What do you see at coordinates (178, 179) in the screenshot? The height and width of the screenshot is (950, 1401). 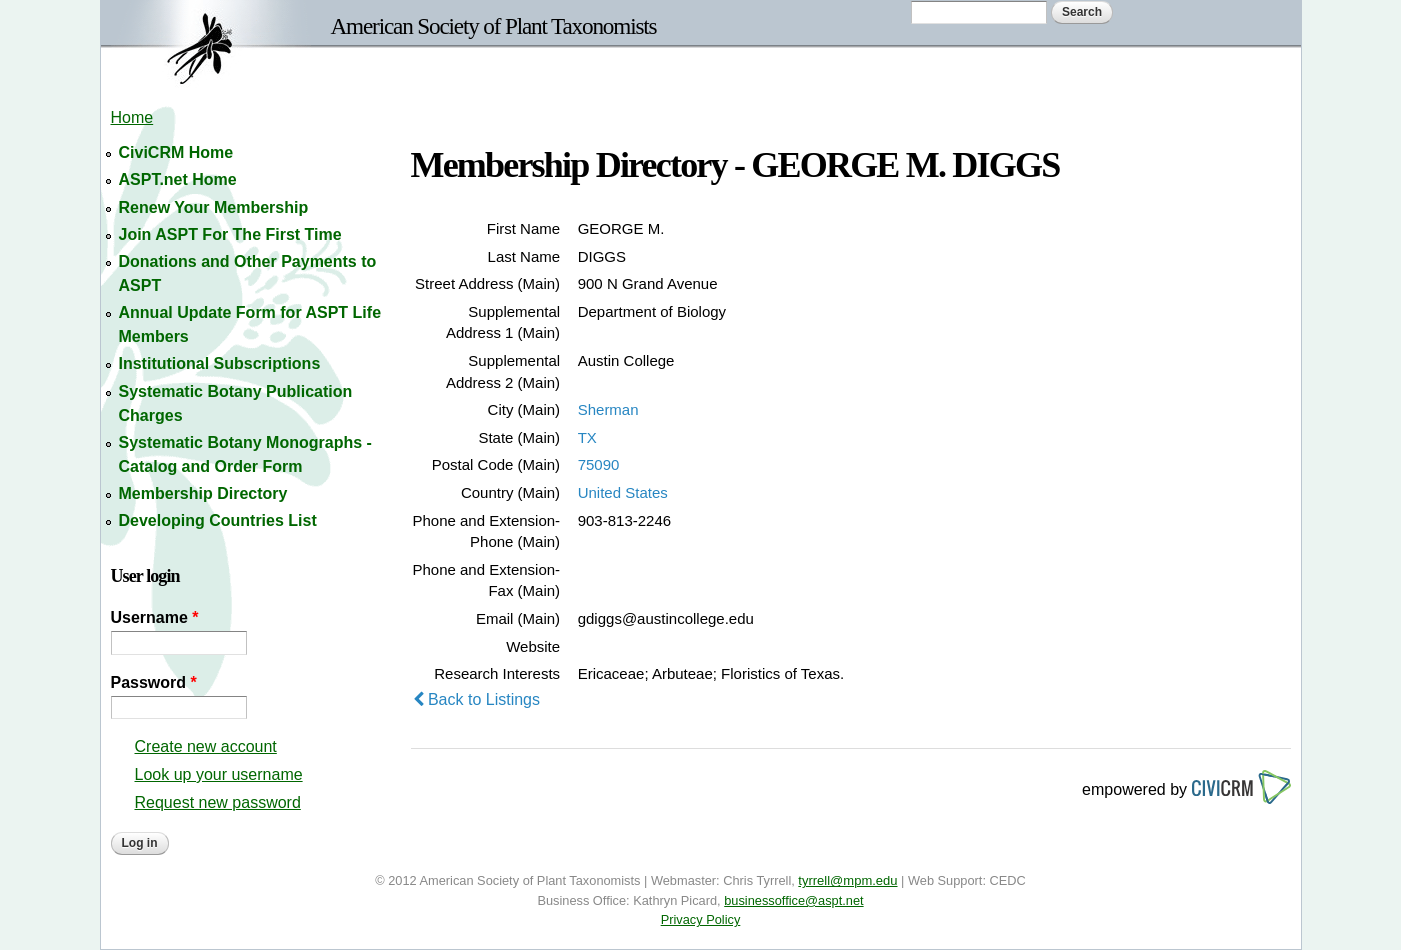 I see `ASPT.net Home` at bounding box center [178, 179].